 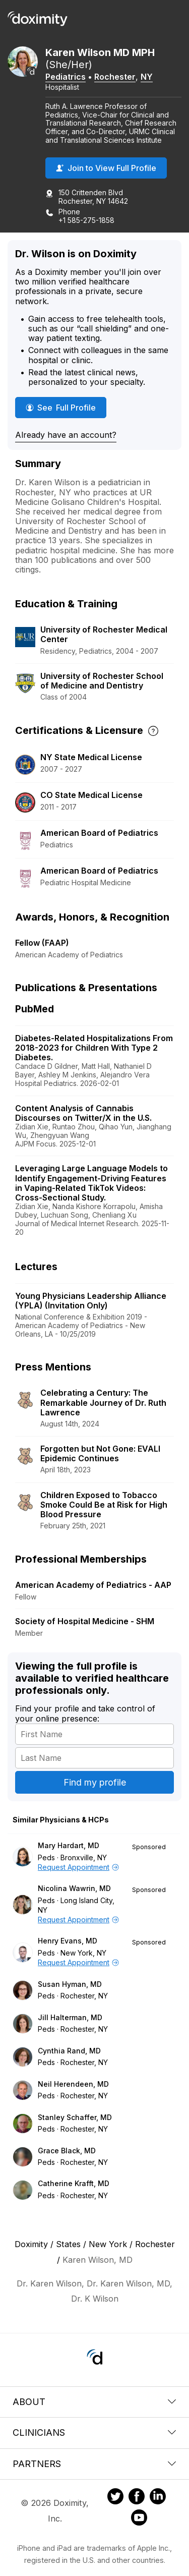 What do you see at coordinates (65, 435) in the screenshot?
I see `Already have an account?` at bounding box center [65, 435].